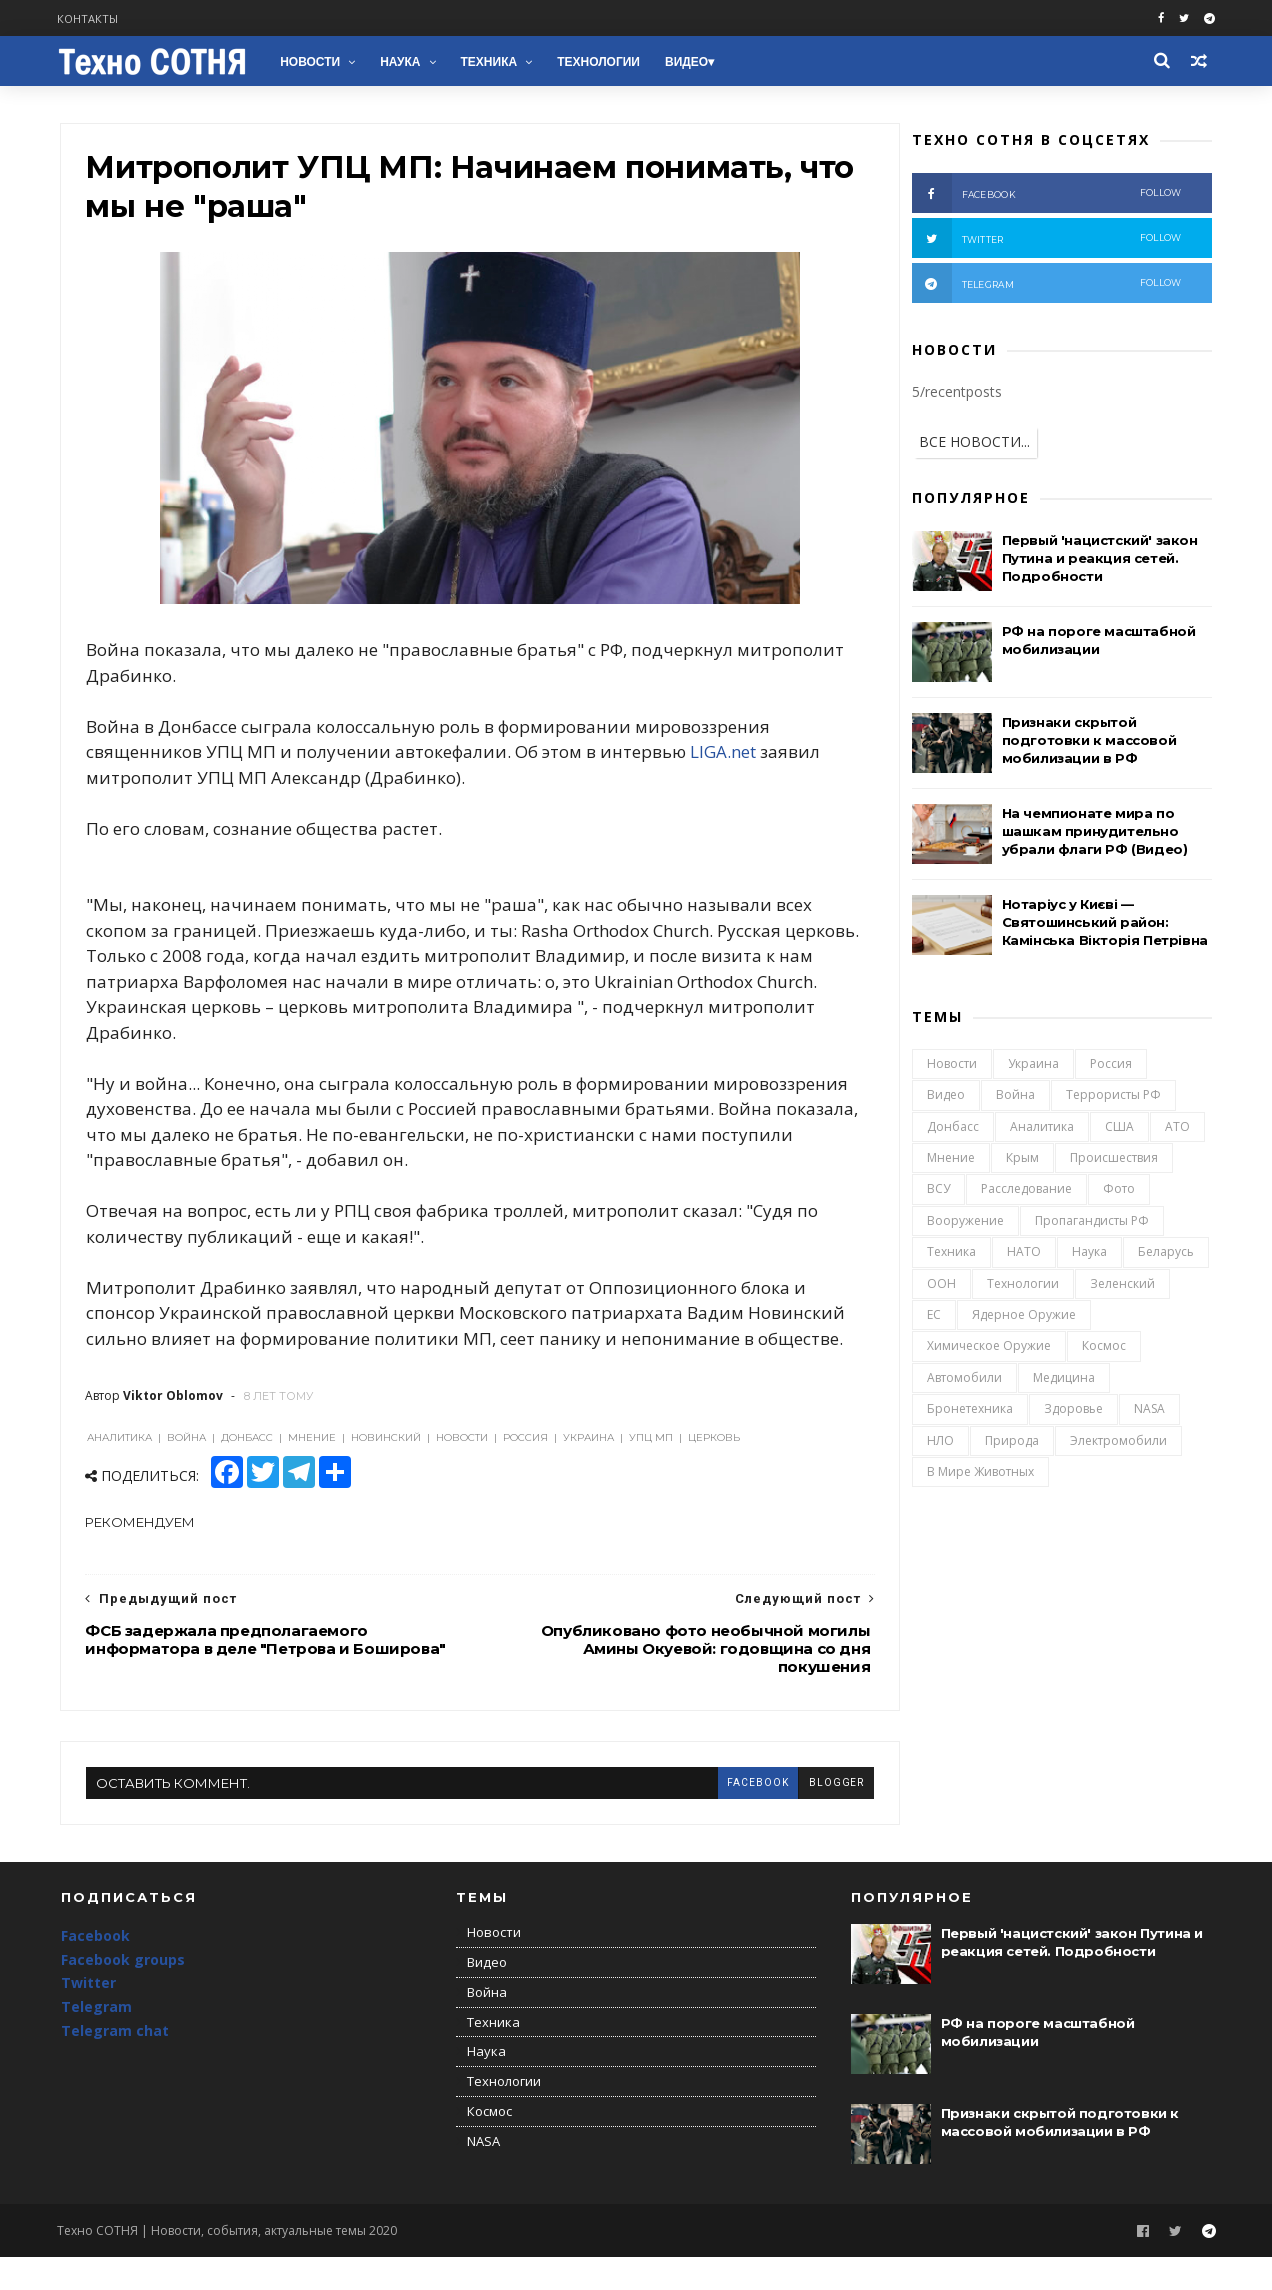  What do you see at coordinates (724, 757) in the screenshot?
I see `LIGA.net` at bounding box center [724, 757].